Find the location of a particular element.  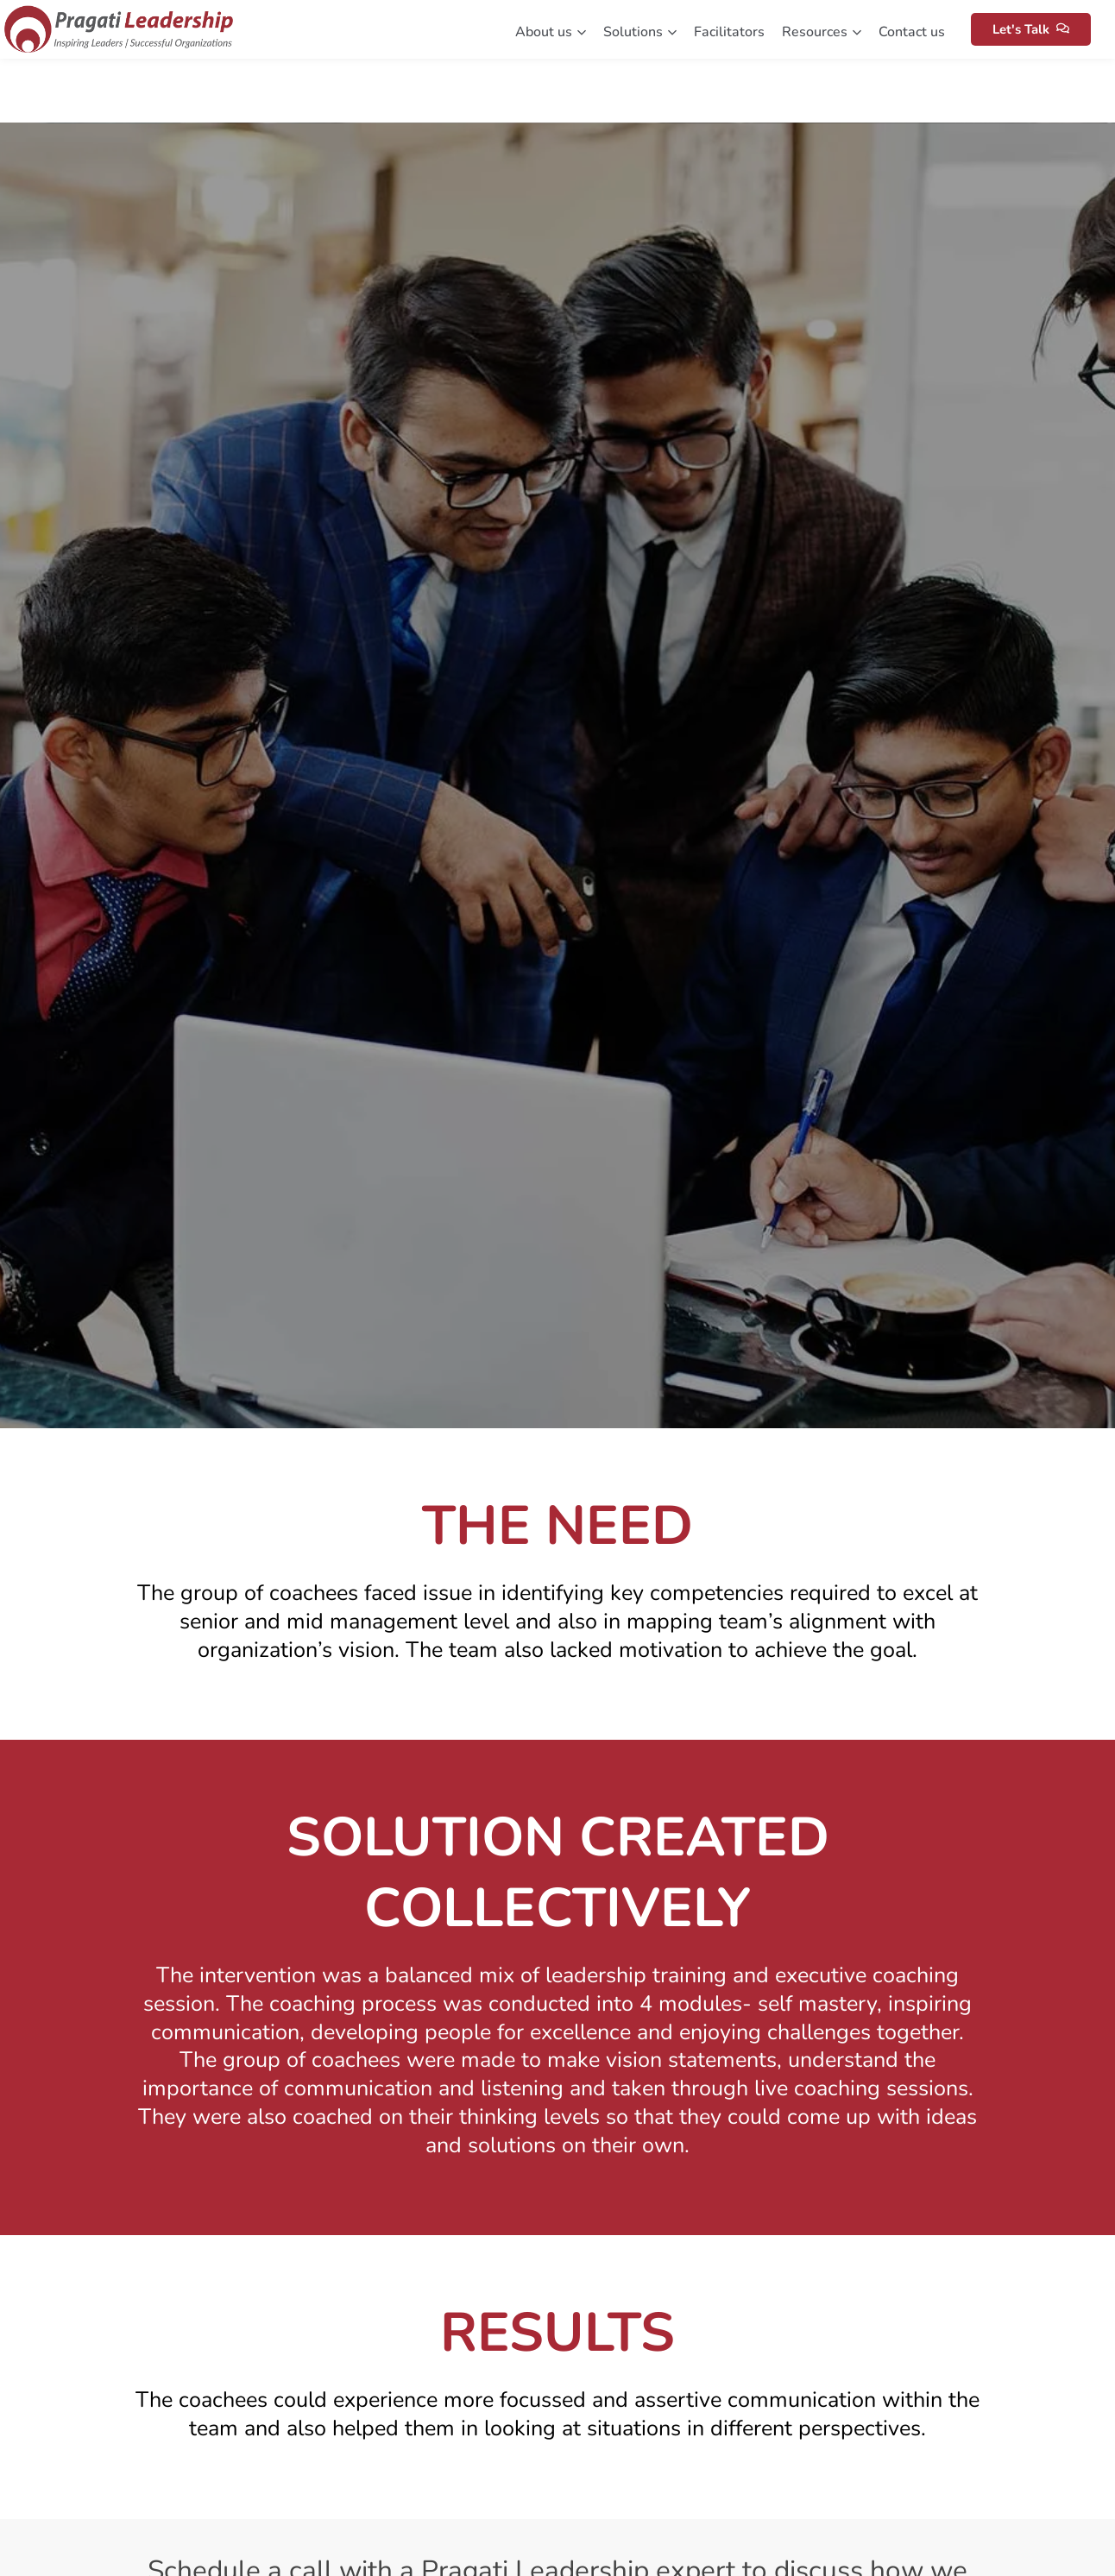

Resources is located at coordinates (821, 31).